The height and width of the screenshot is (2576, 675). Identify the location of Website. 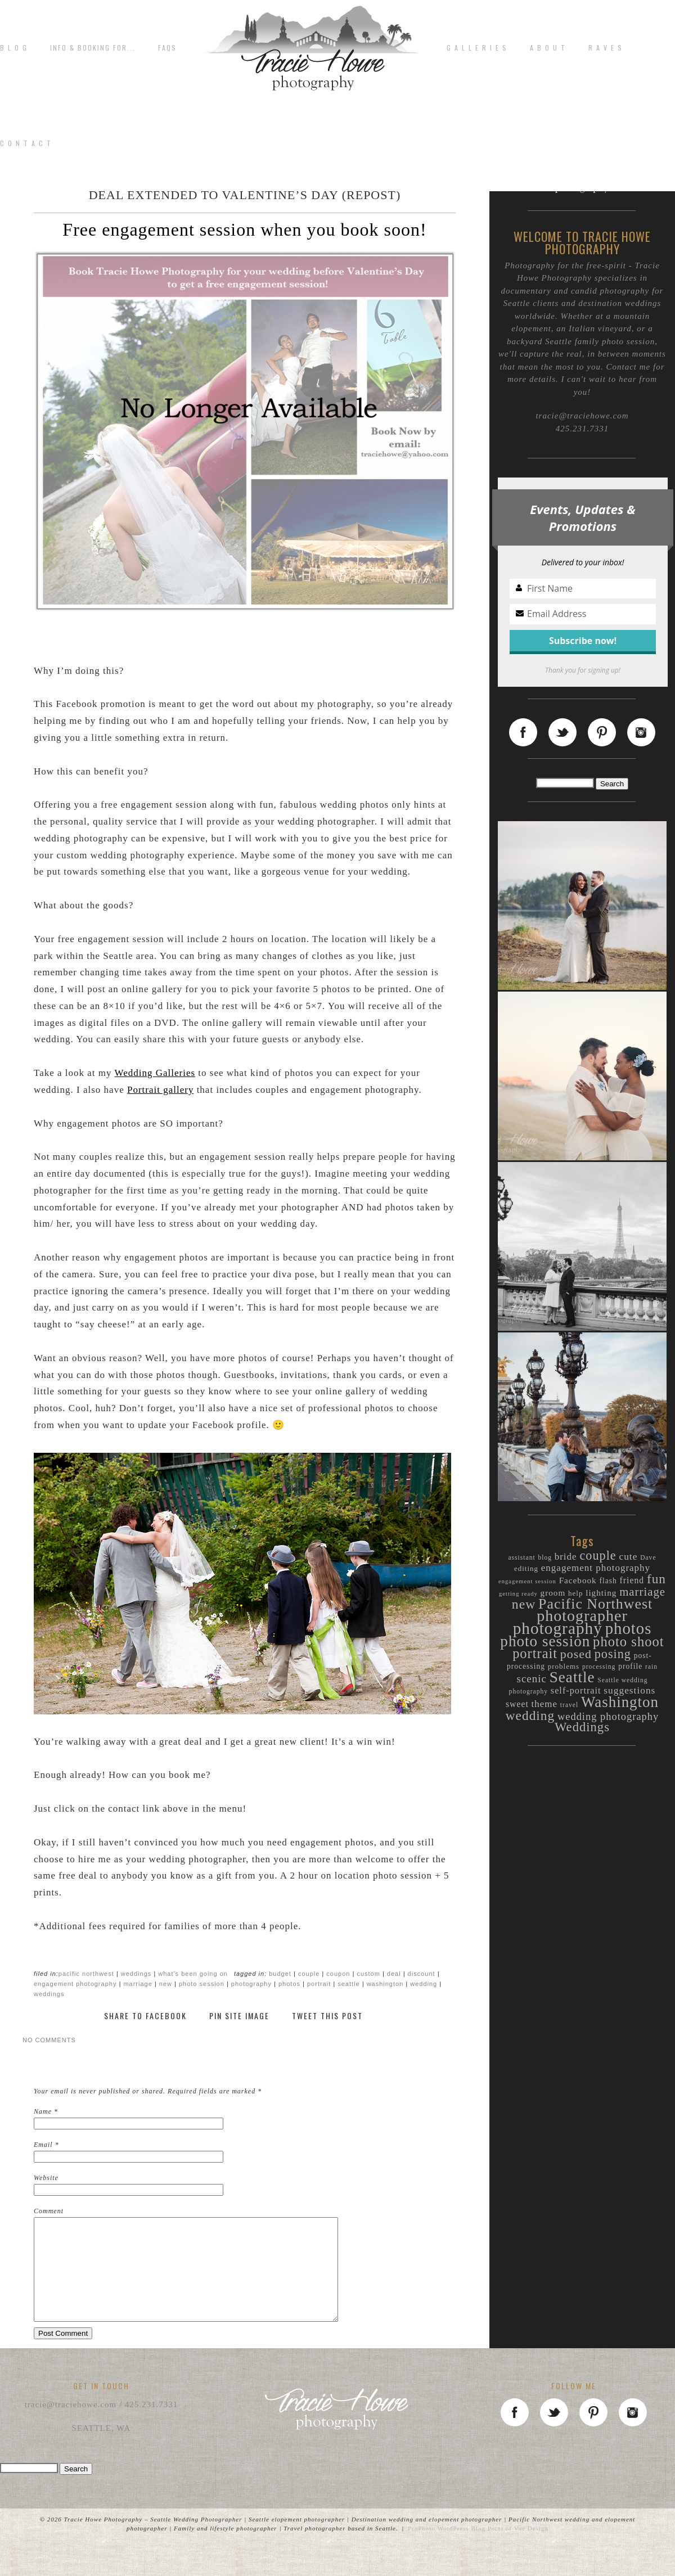
(46, 2178).